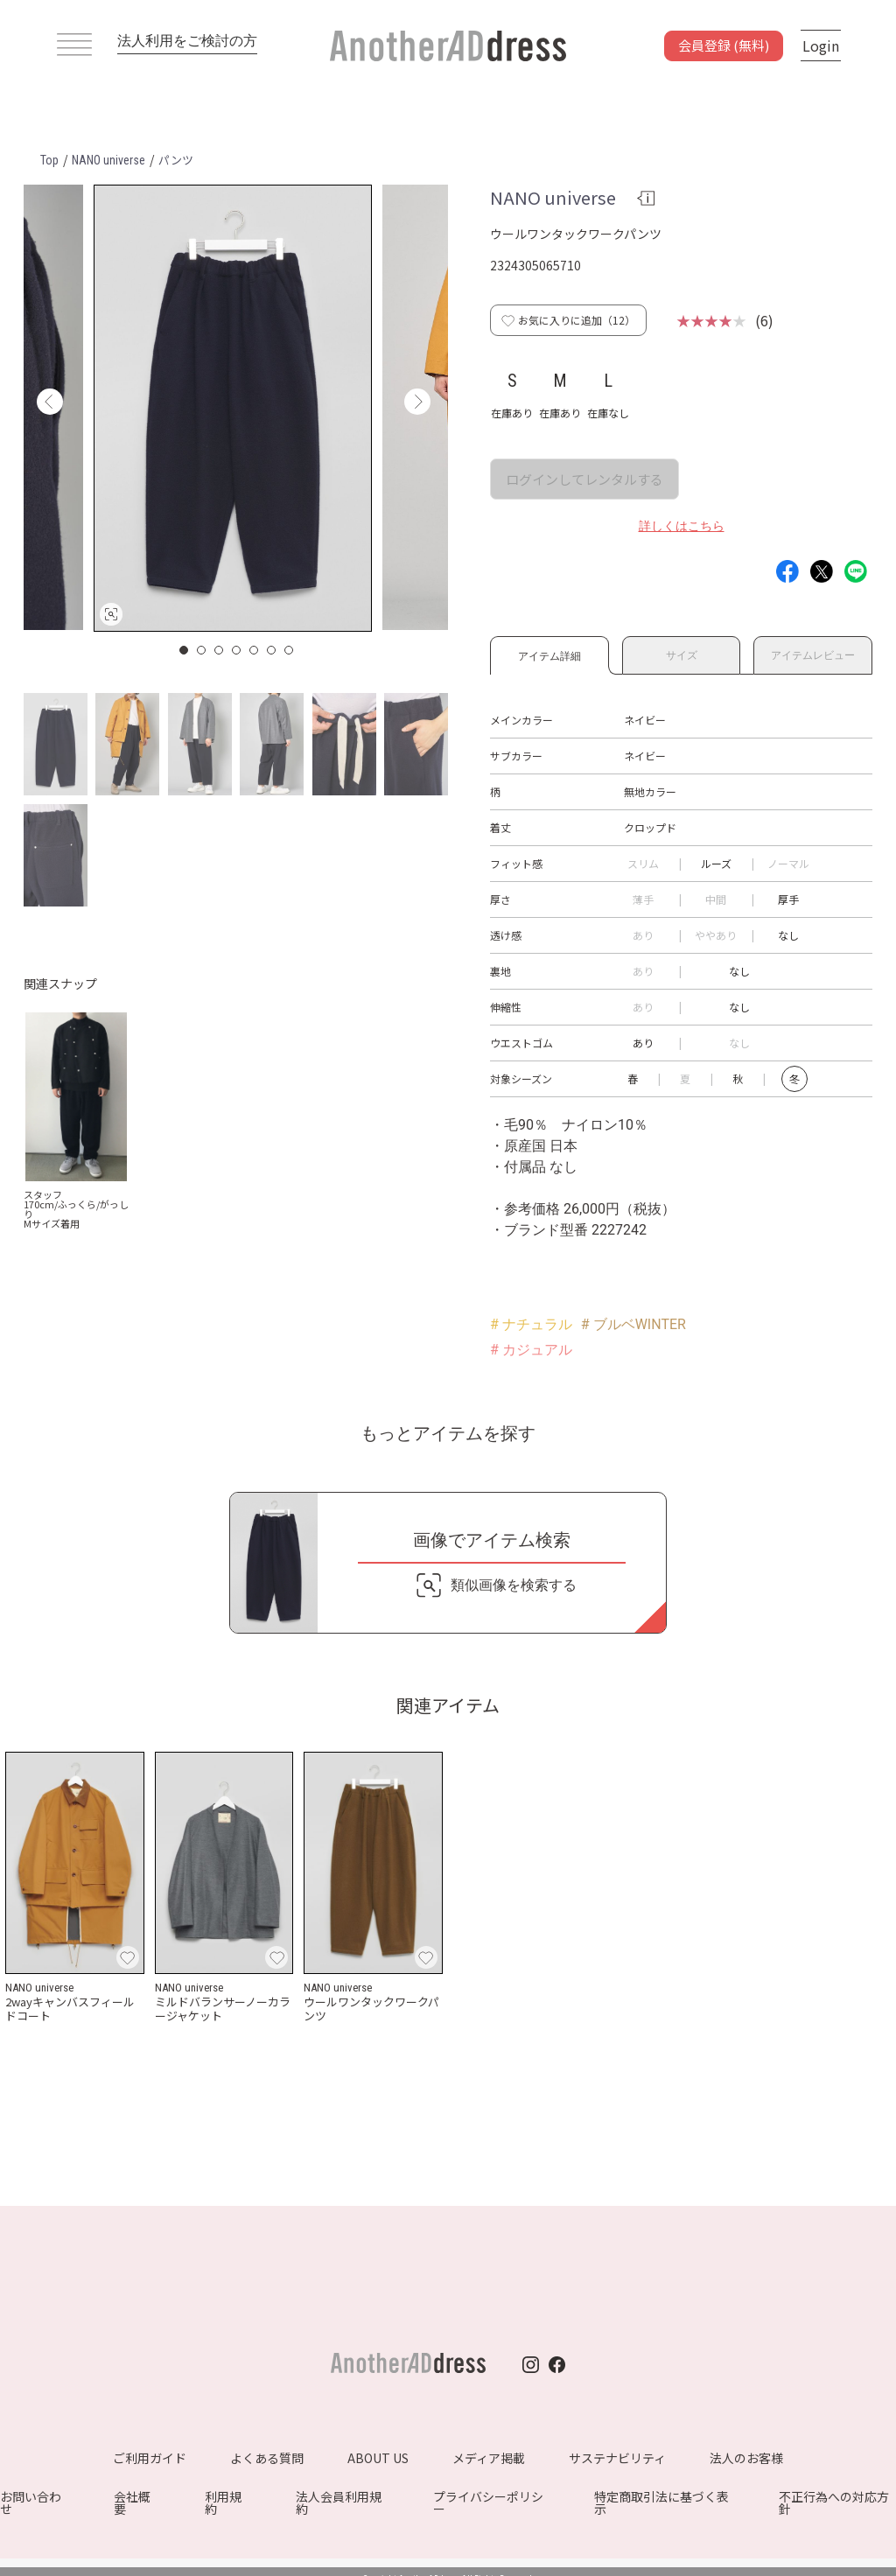 Image resolution: width=896 pixels, height=2576 pixels. I want to click on メディア掲載, so click(488, 2458).